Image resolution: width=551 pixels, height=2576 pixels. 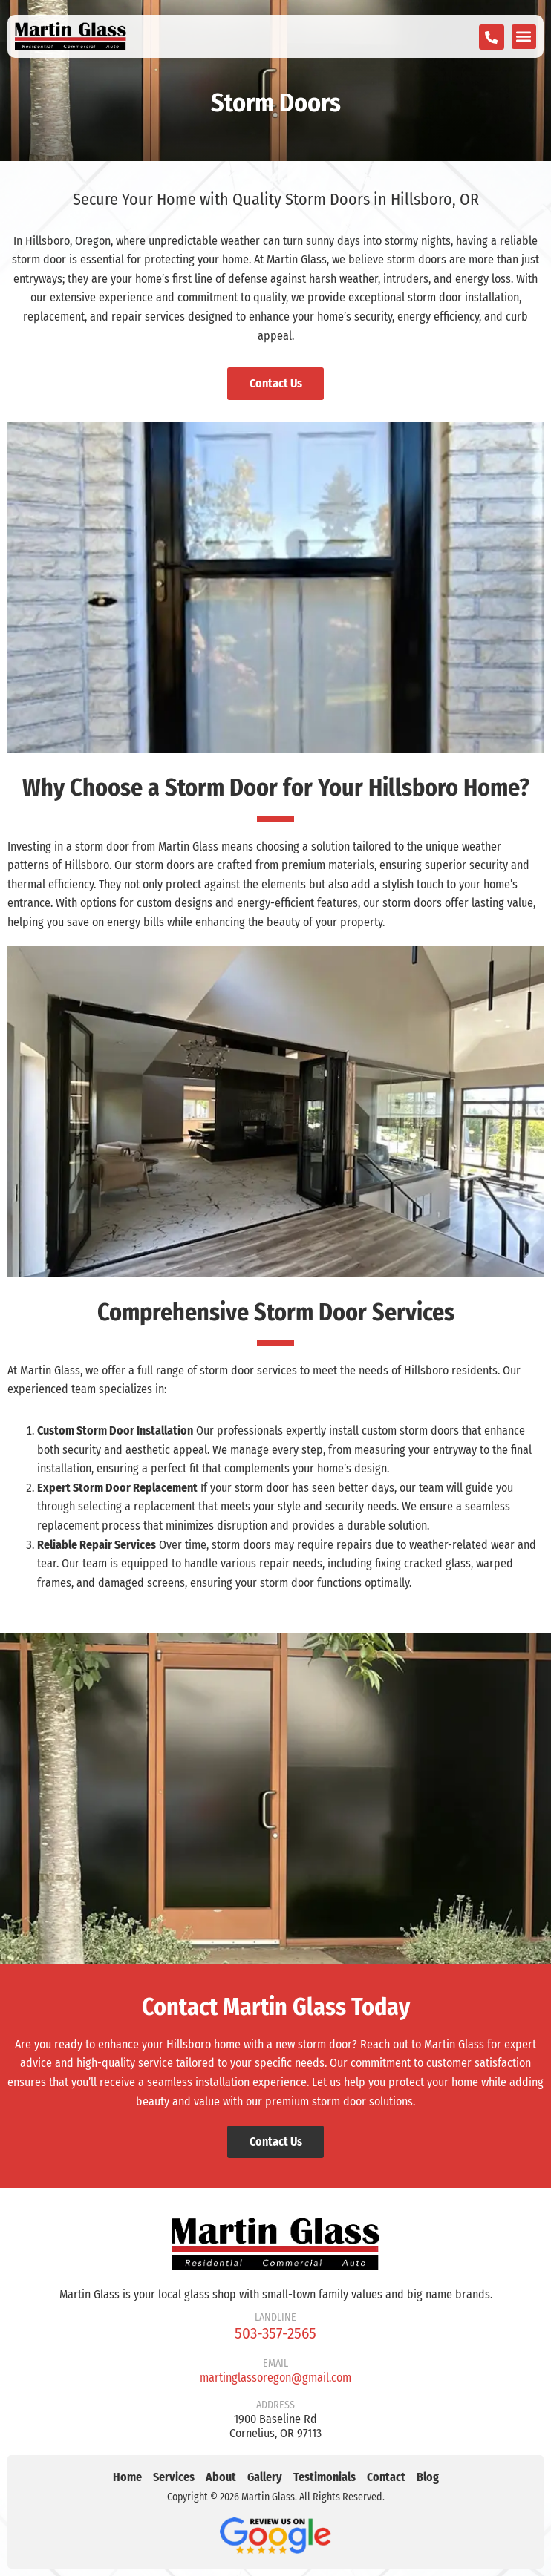 What do you see at coordinates (524, 36) in the screenshot?
I see `[button]` at bounding box center [524, 36].